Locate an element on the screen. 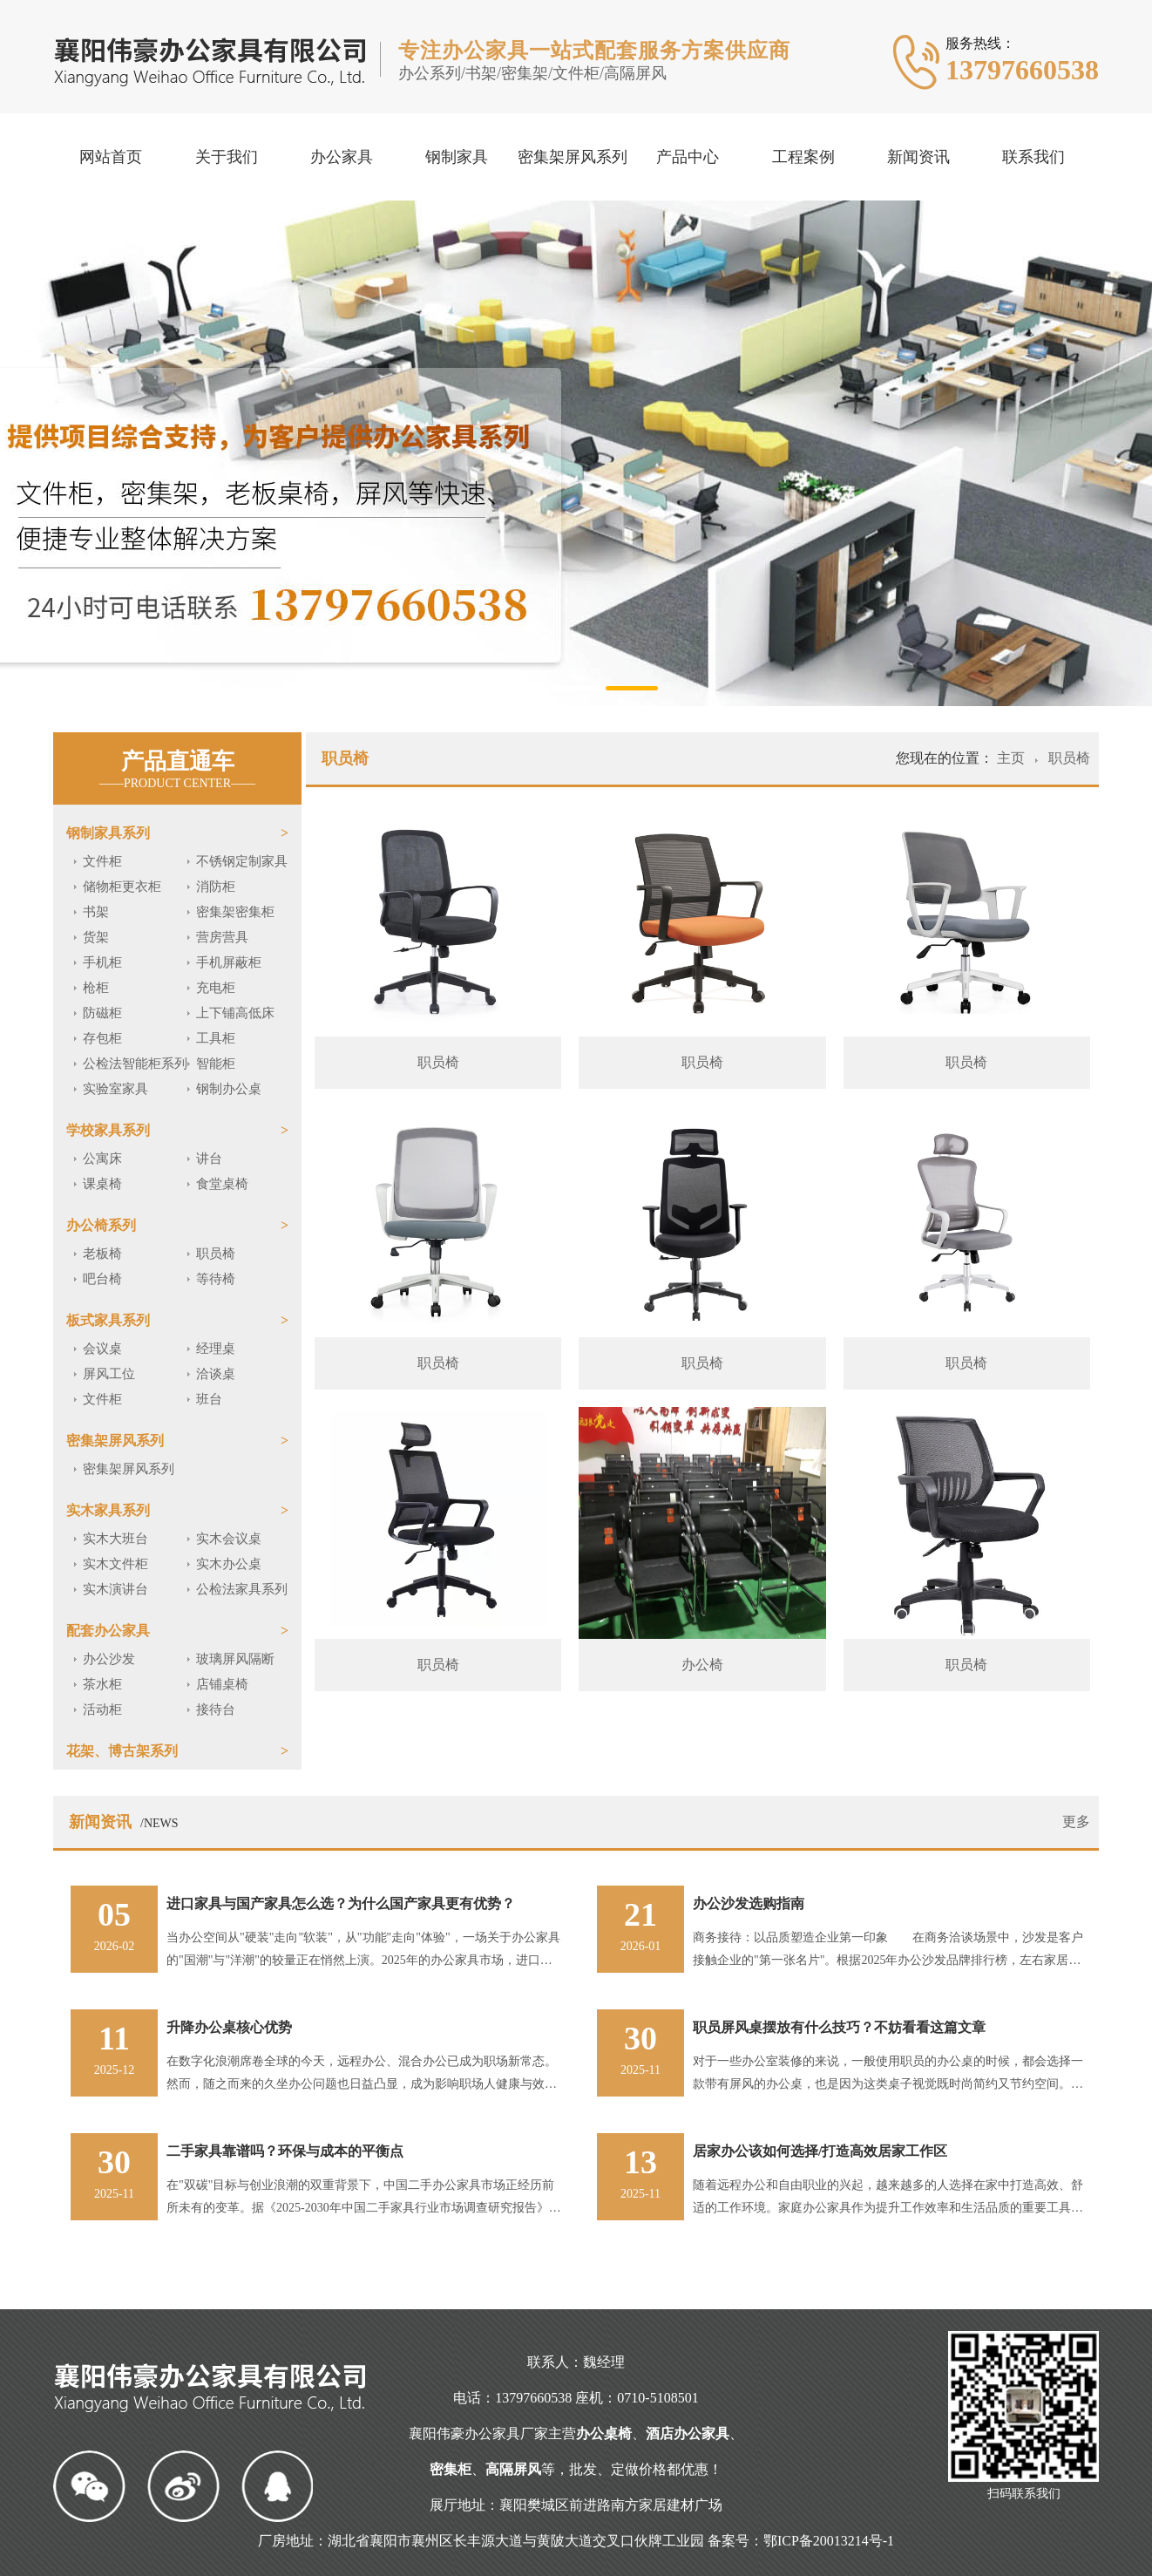 The image size is (1152, 2576). 学校家具系列 is located at coordinates (108, 1130).